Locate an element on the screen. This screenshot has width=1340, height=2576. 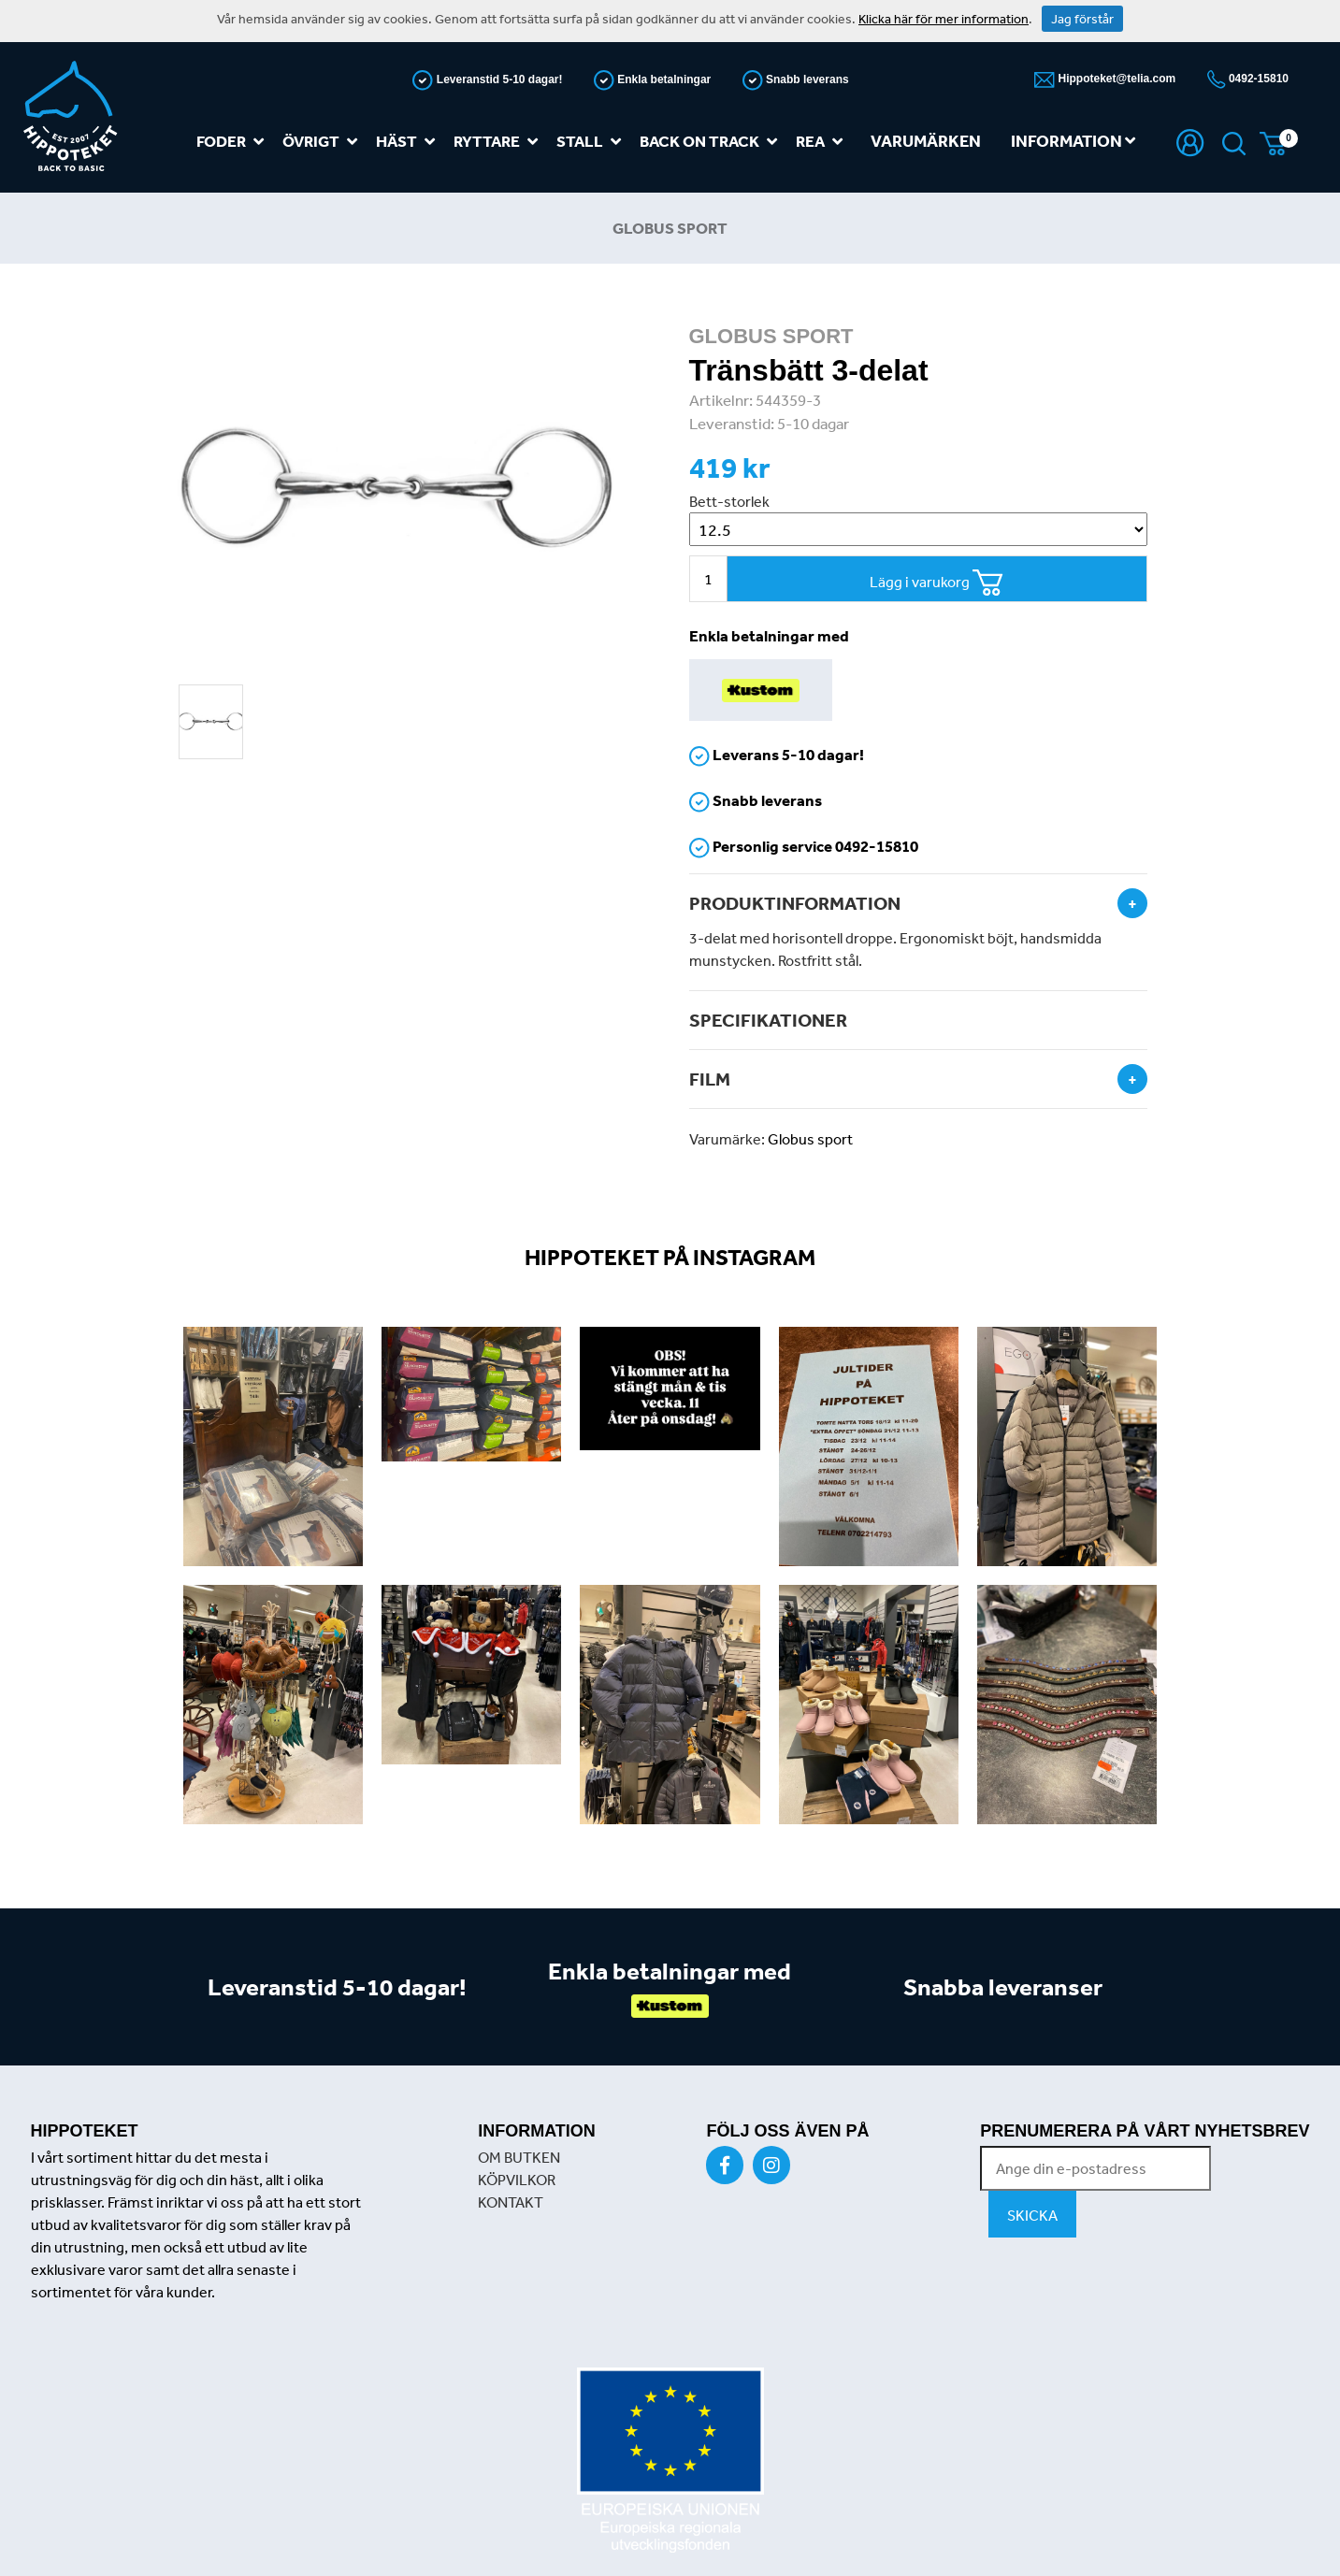
Hippoteket@telia.com is located at coordinates (1115, 78).